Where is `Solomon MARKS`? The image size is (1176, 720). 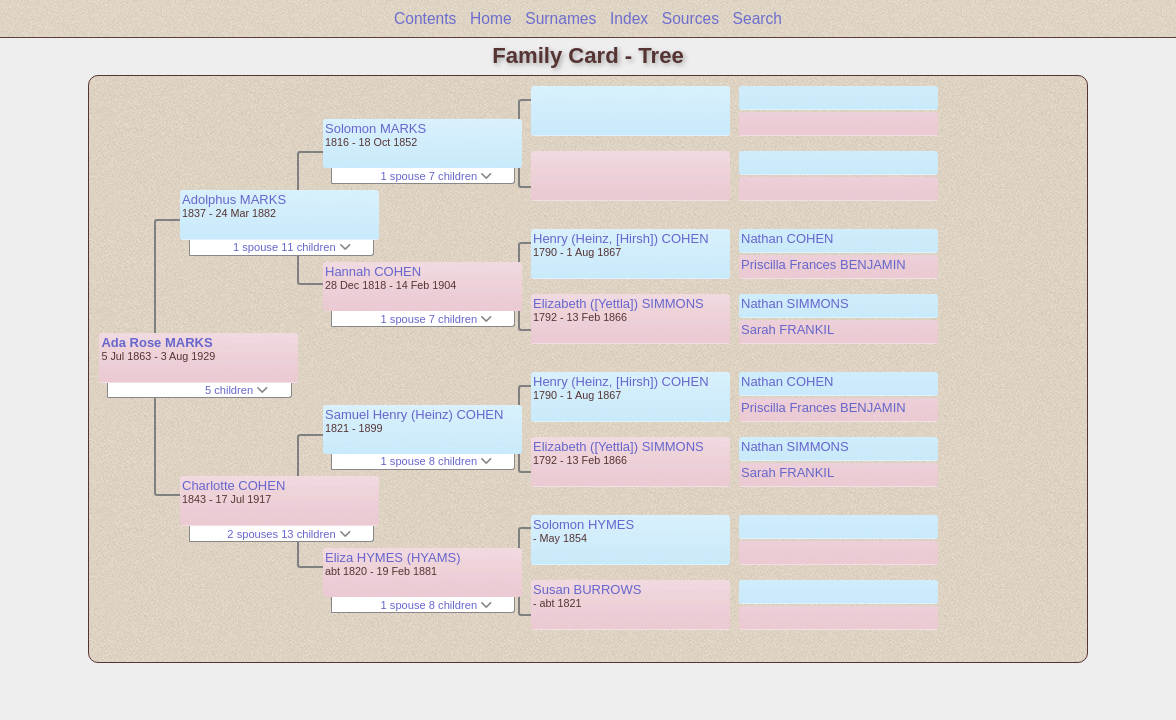 Solomon MARKS is located at coordinates (375, 128).